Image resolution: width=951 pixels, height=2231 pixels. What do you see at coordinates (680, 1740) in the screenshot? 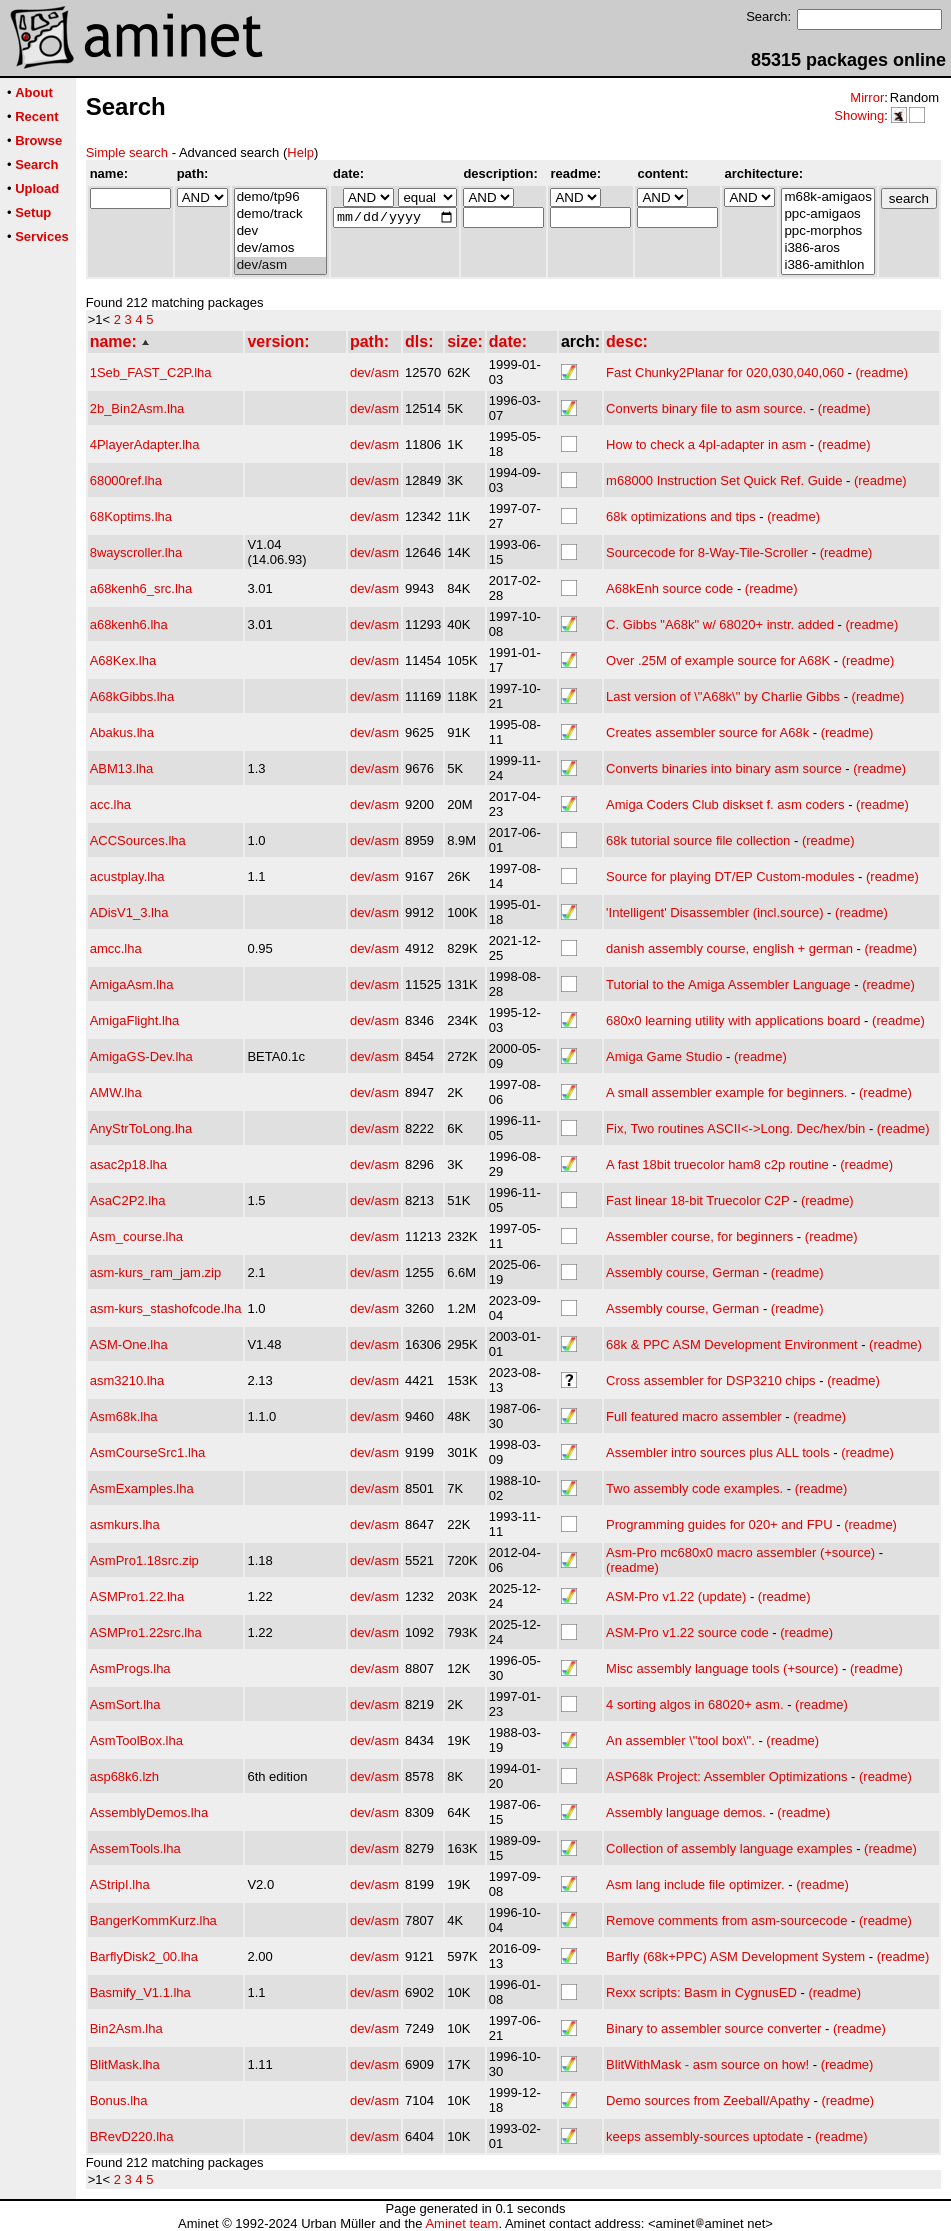
I see `An assembler \"tool box\".` at bounding box center [680, 1740].